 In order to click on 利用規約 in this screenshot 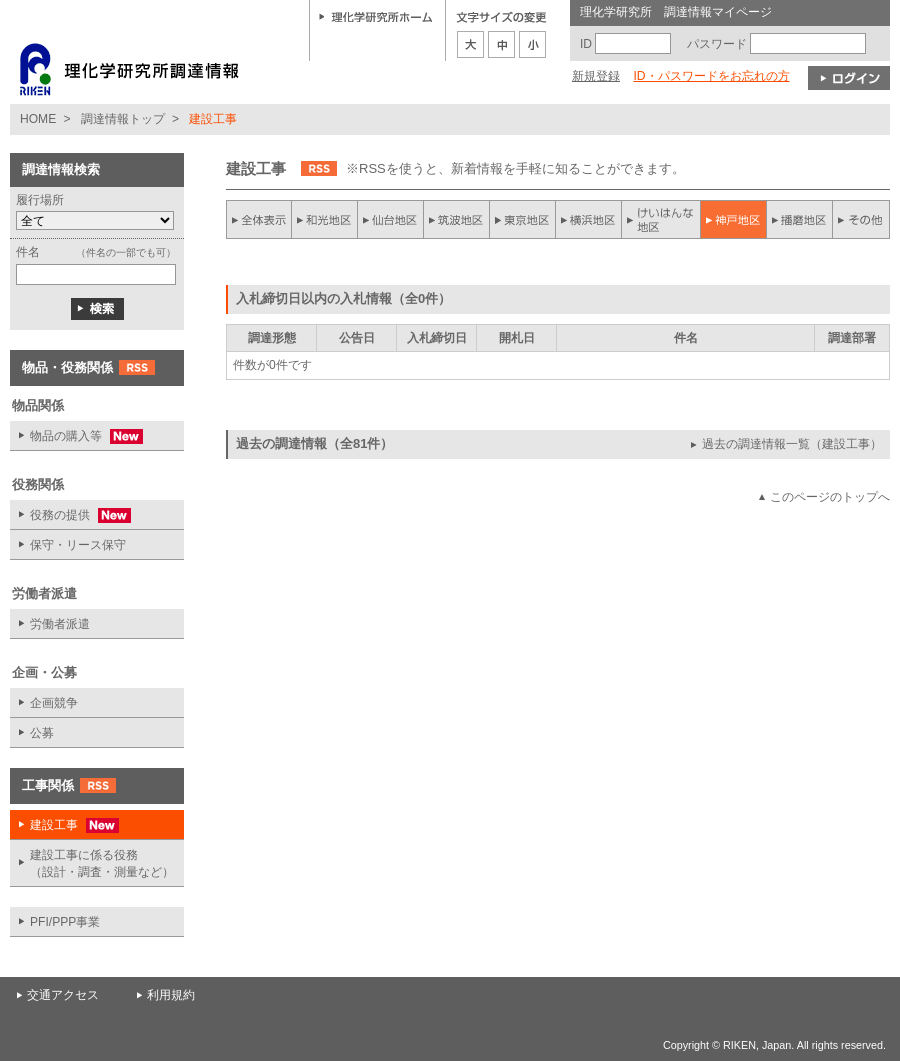, I will do `click(171, 995)`.